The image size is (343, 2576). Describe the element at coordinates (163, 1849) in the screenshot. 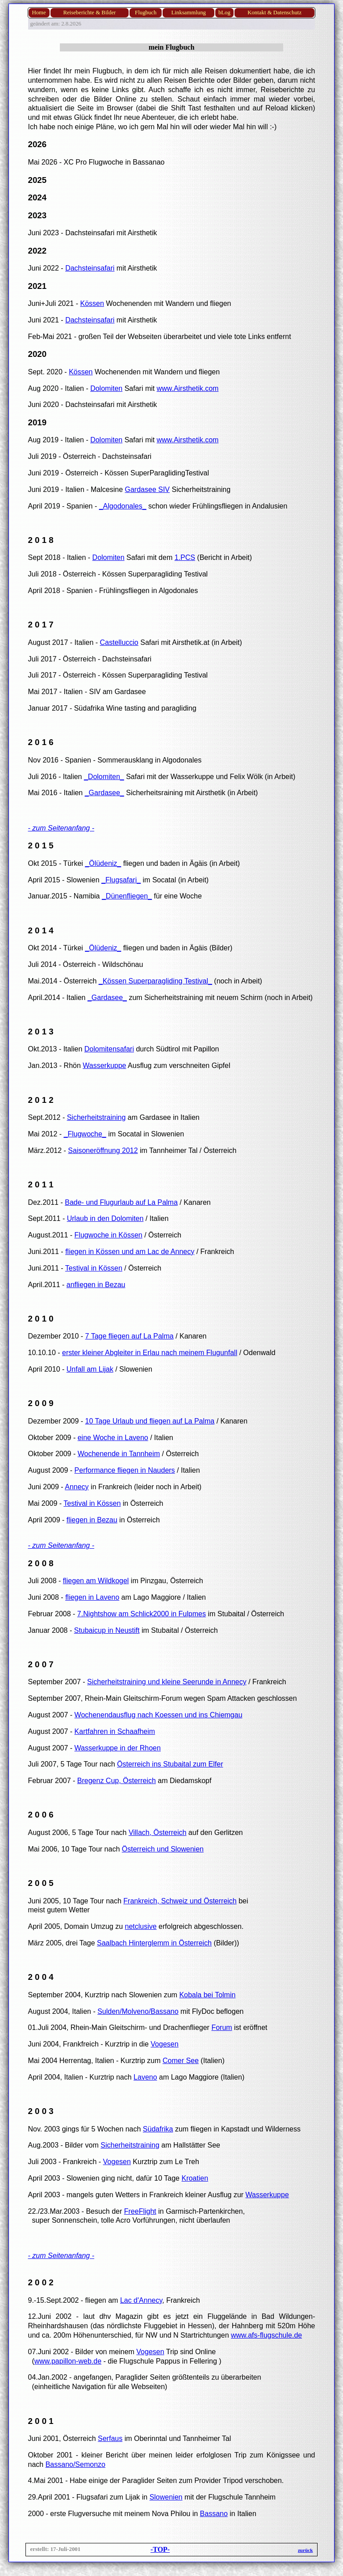

I see `Österreich und Slowenien` at that location.